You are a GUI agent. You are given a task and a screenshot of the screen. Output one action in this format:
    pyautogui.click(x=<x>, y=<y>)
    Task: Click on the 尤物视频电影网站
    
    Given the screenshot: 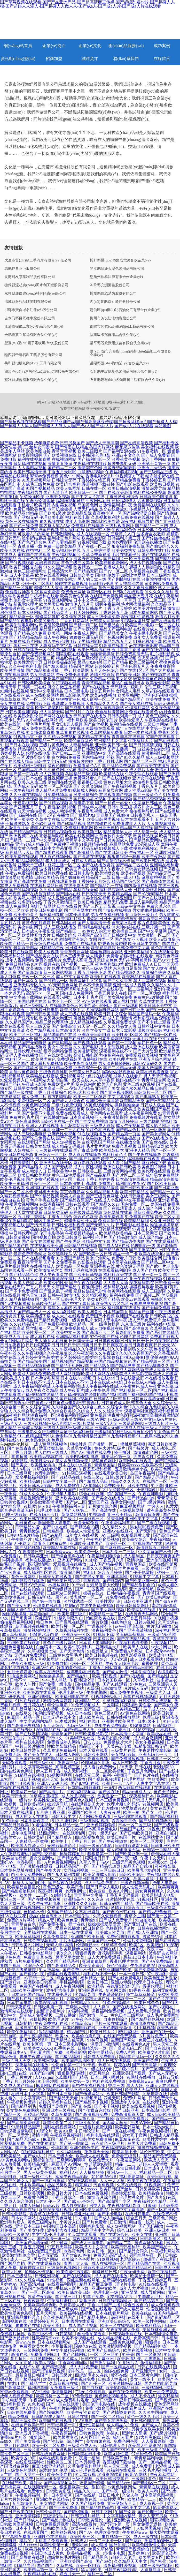 What is the action you would take?
    pyautogui.click(x=102, y=1010)
    